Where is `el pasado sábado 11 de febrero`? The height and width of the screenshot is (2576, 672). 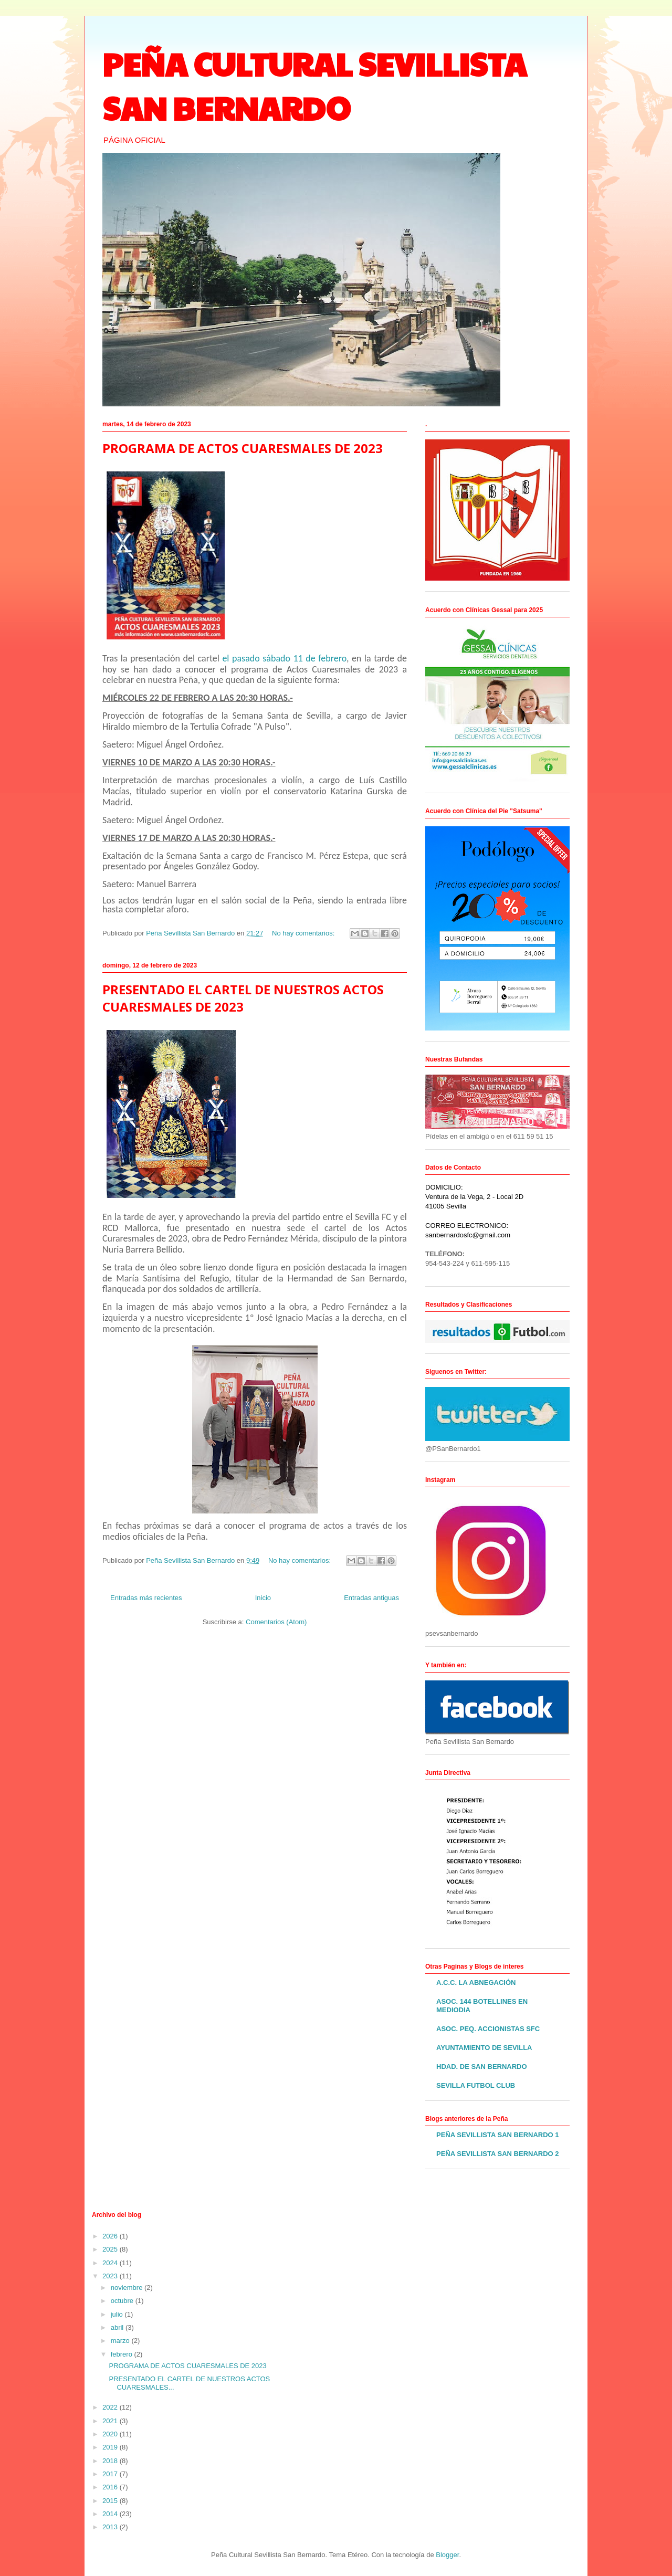 el pasado sábado 11 de febrero is located at coordinates (284, 658).